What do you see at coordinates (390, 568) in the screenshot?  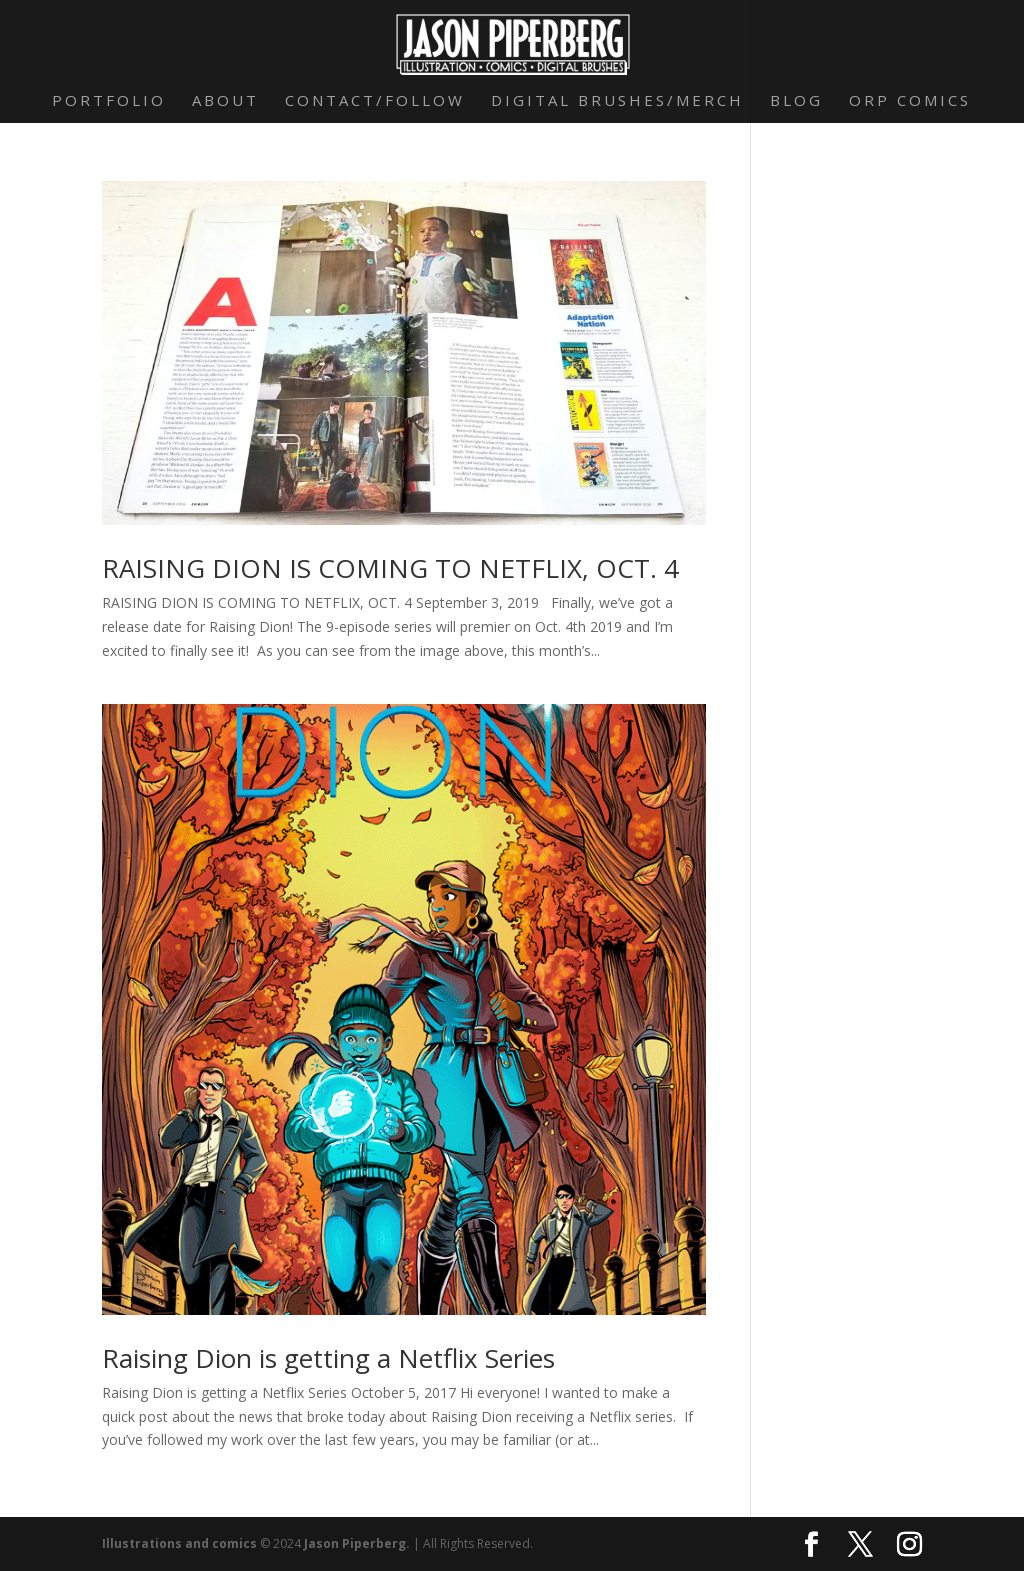 I see `RAISING DION IS COMING TO NETFLIX, OCT. 4` at bounding box center [390, 568].